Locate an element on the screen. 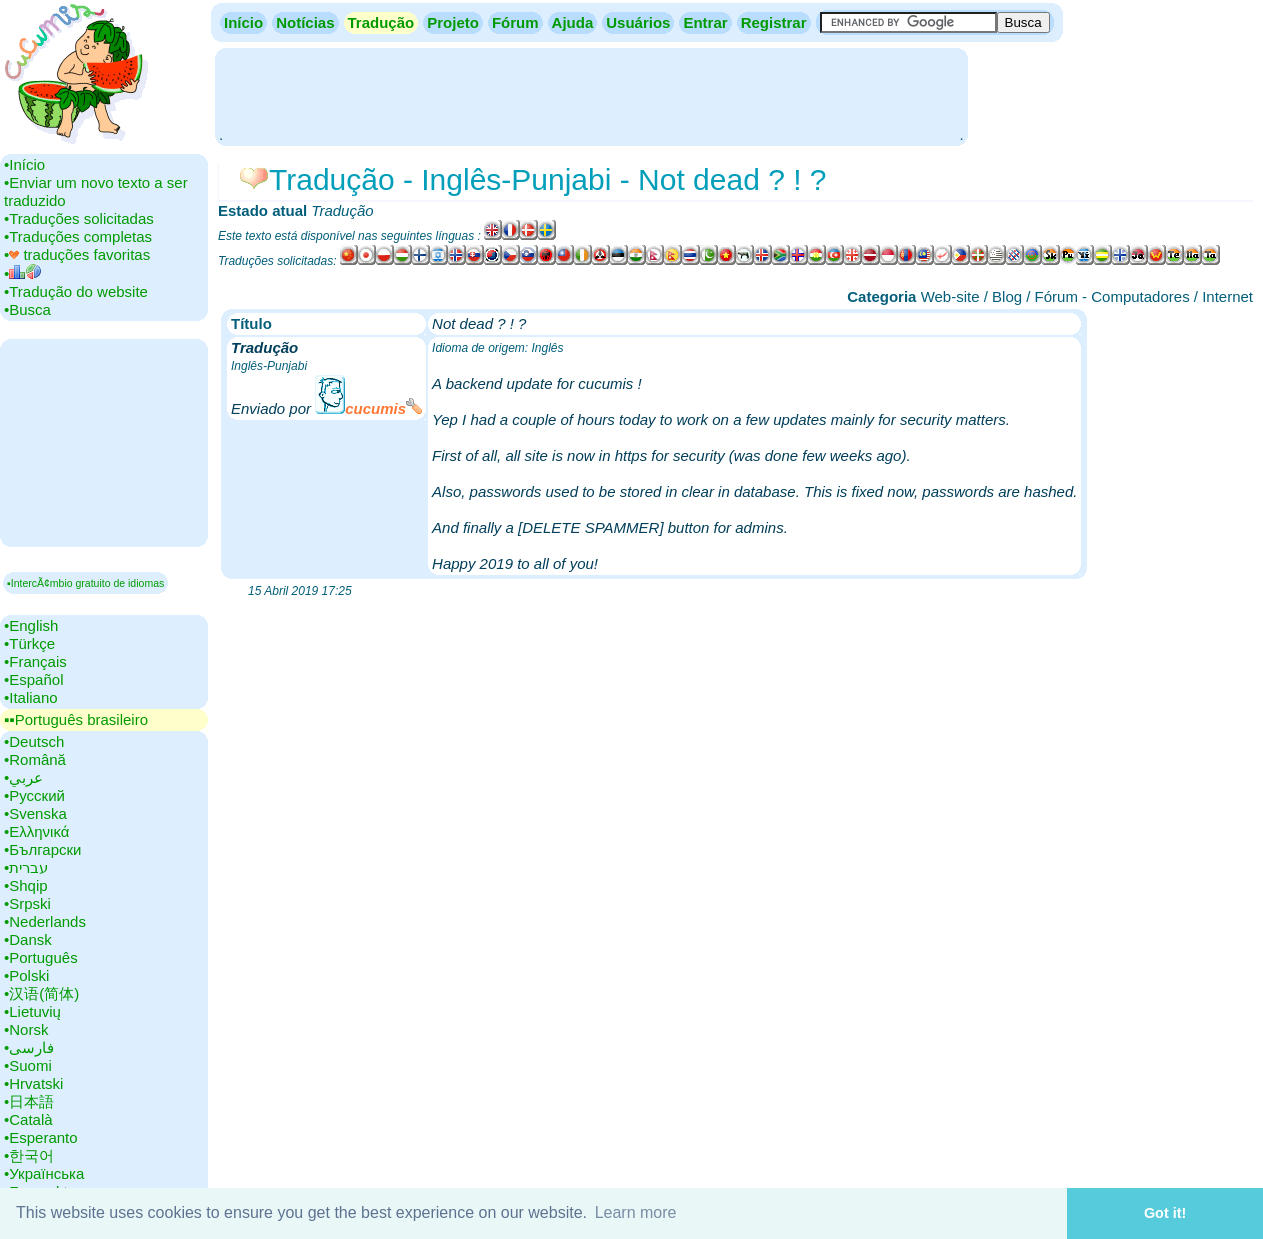 The height and width of the screenshot is (1239, 1263). •‎Українська is located at coordinates (44, 1173).